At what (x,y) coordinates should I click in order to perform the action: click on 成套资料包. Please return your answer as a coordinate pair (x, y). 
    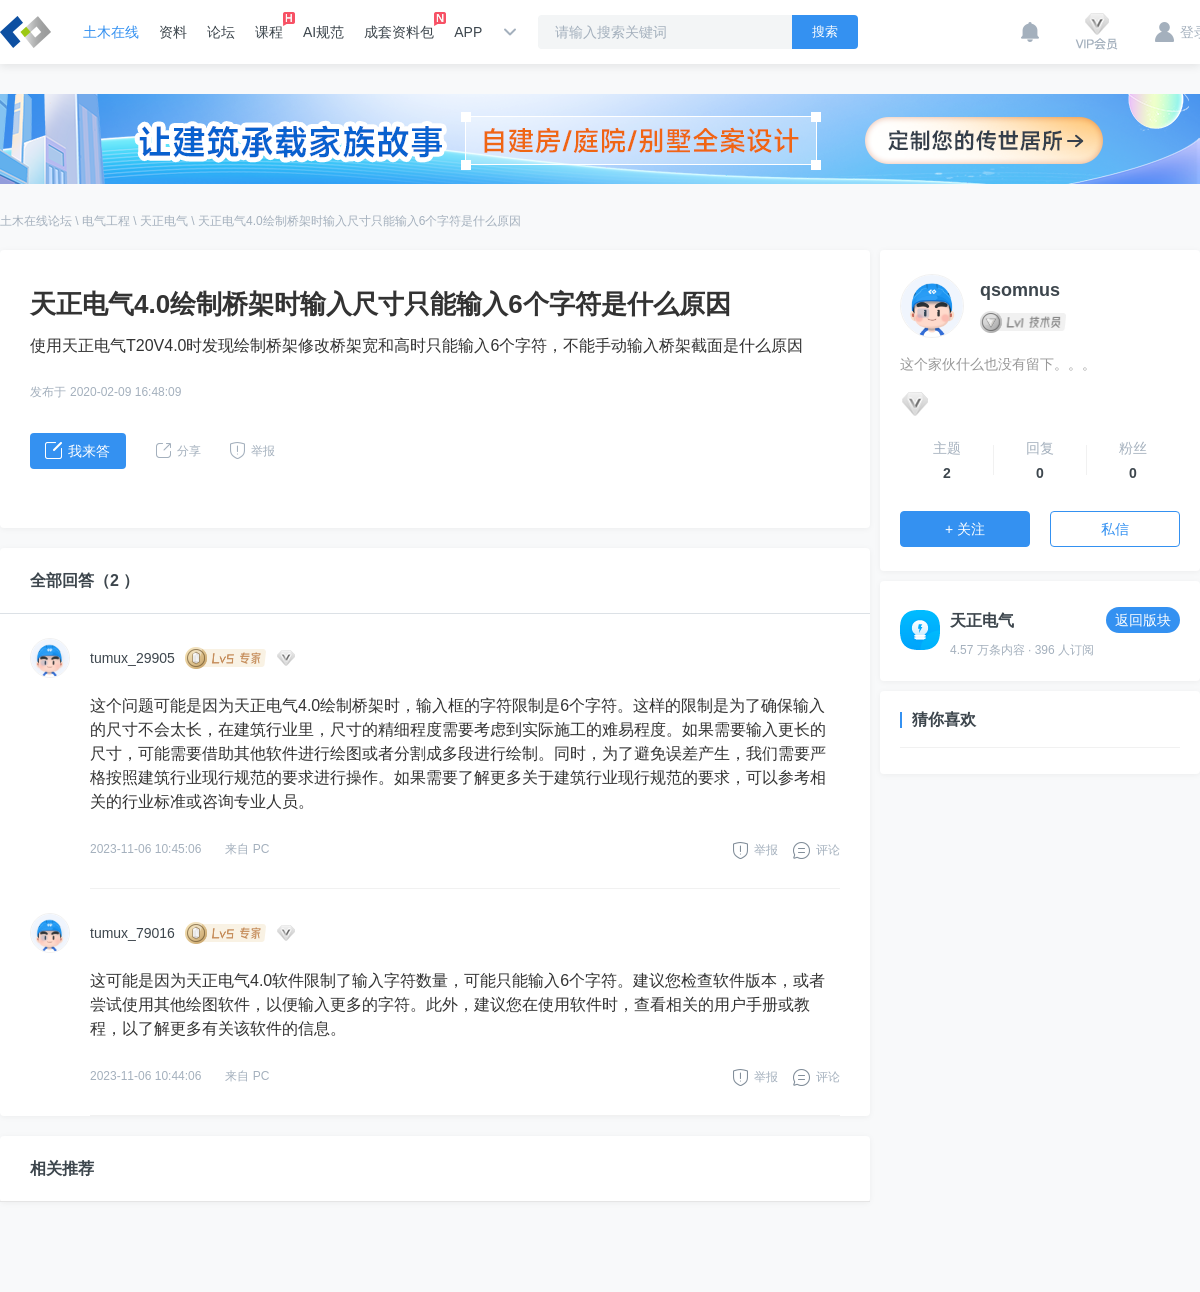
    Looking at the image, I should click on (399, 26).